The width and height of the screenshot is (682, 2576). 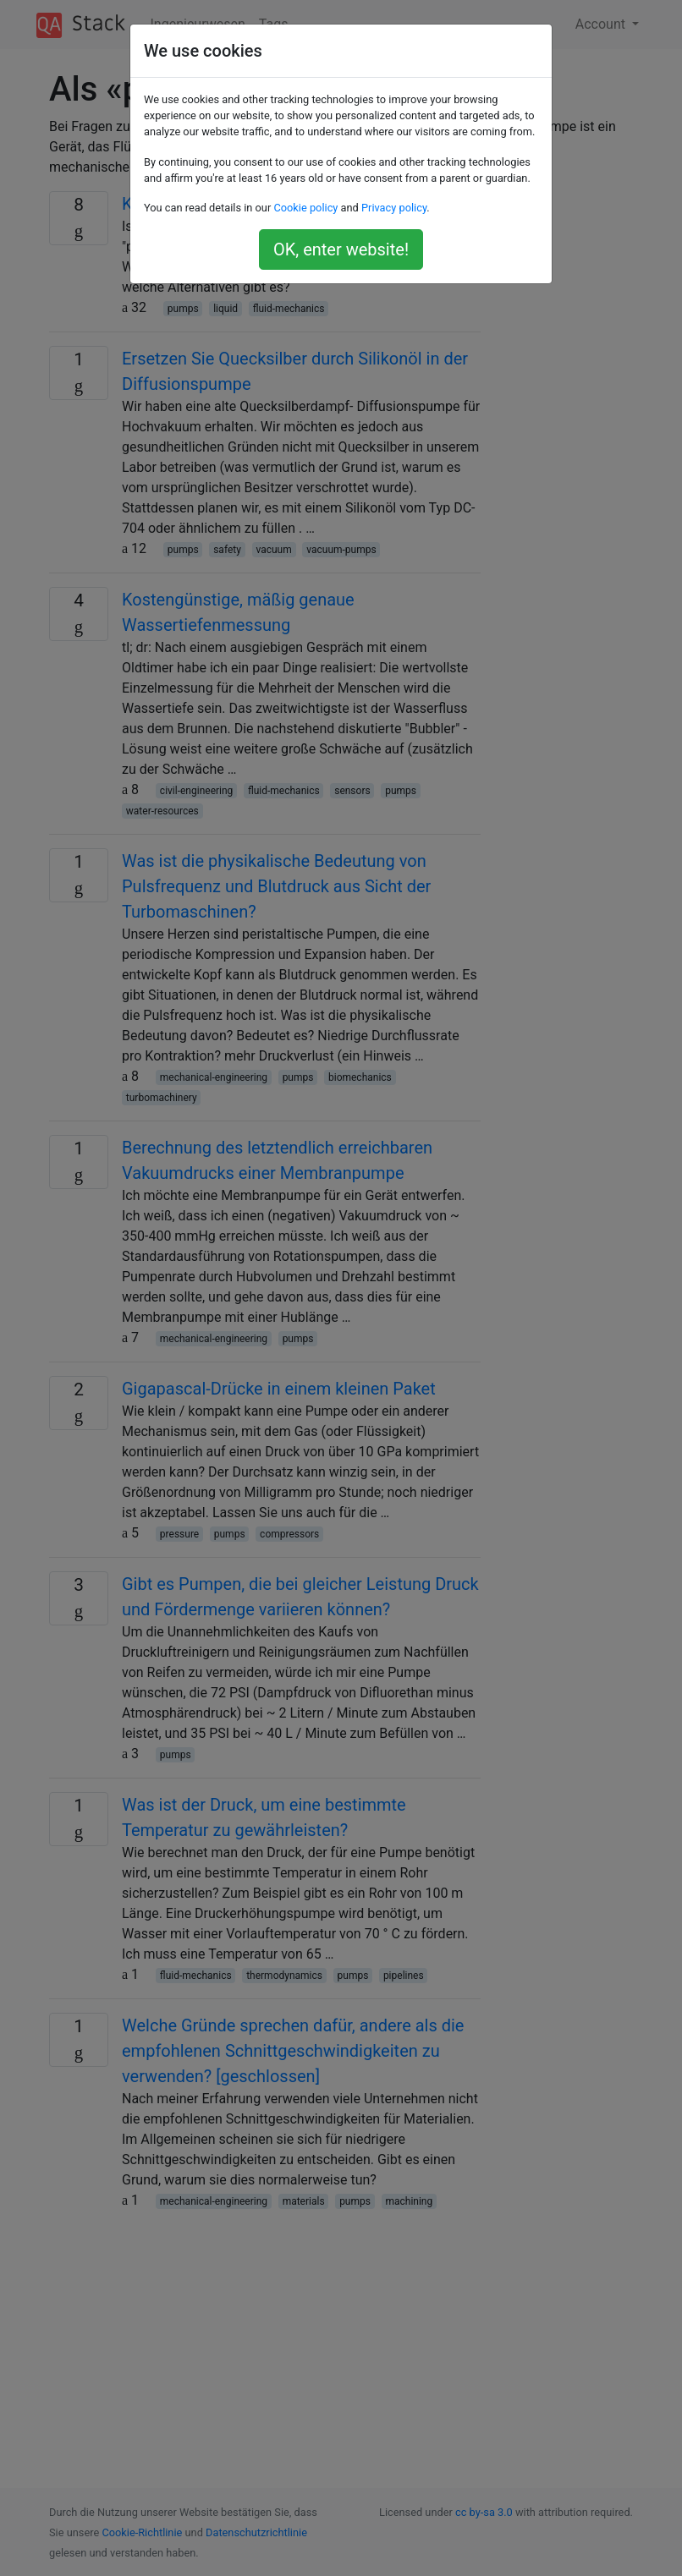 I want to click on OK, enter website!, so click(x=341, y=249).